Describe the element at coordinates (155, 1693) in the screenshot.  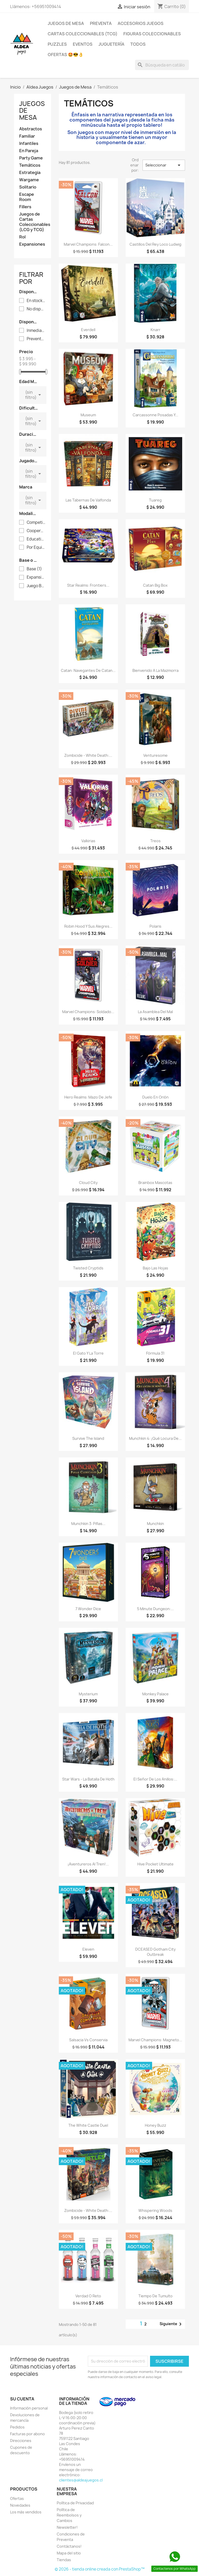
I see `Monkey Palace` at that location.